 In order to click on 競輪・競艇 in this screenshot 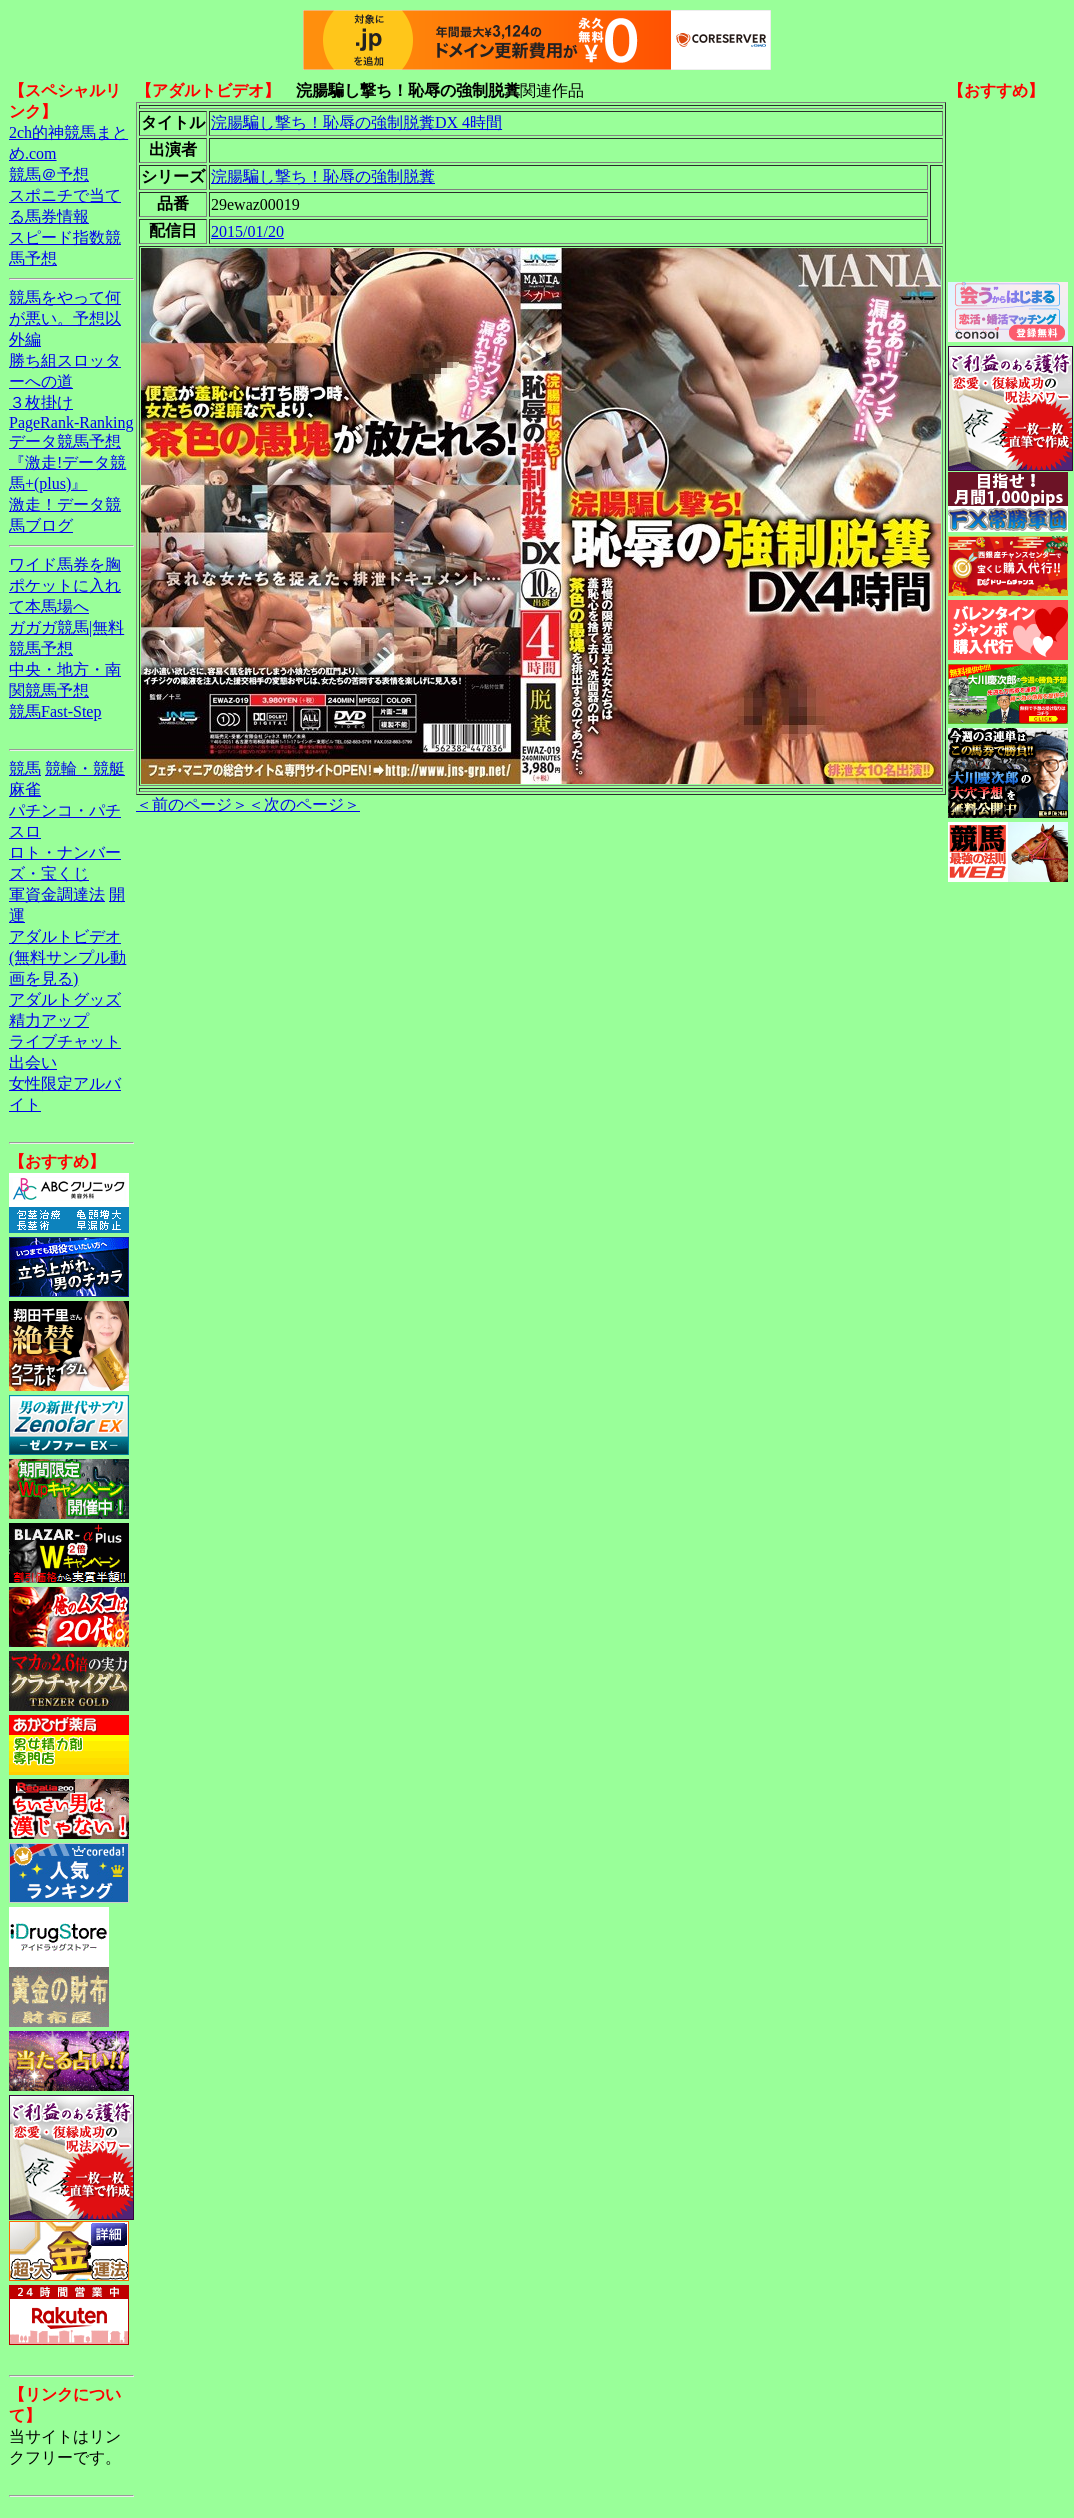, I will do `click(85, 768)`.